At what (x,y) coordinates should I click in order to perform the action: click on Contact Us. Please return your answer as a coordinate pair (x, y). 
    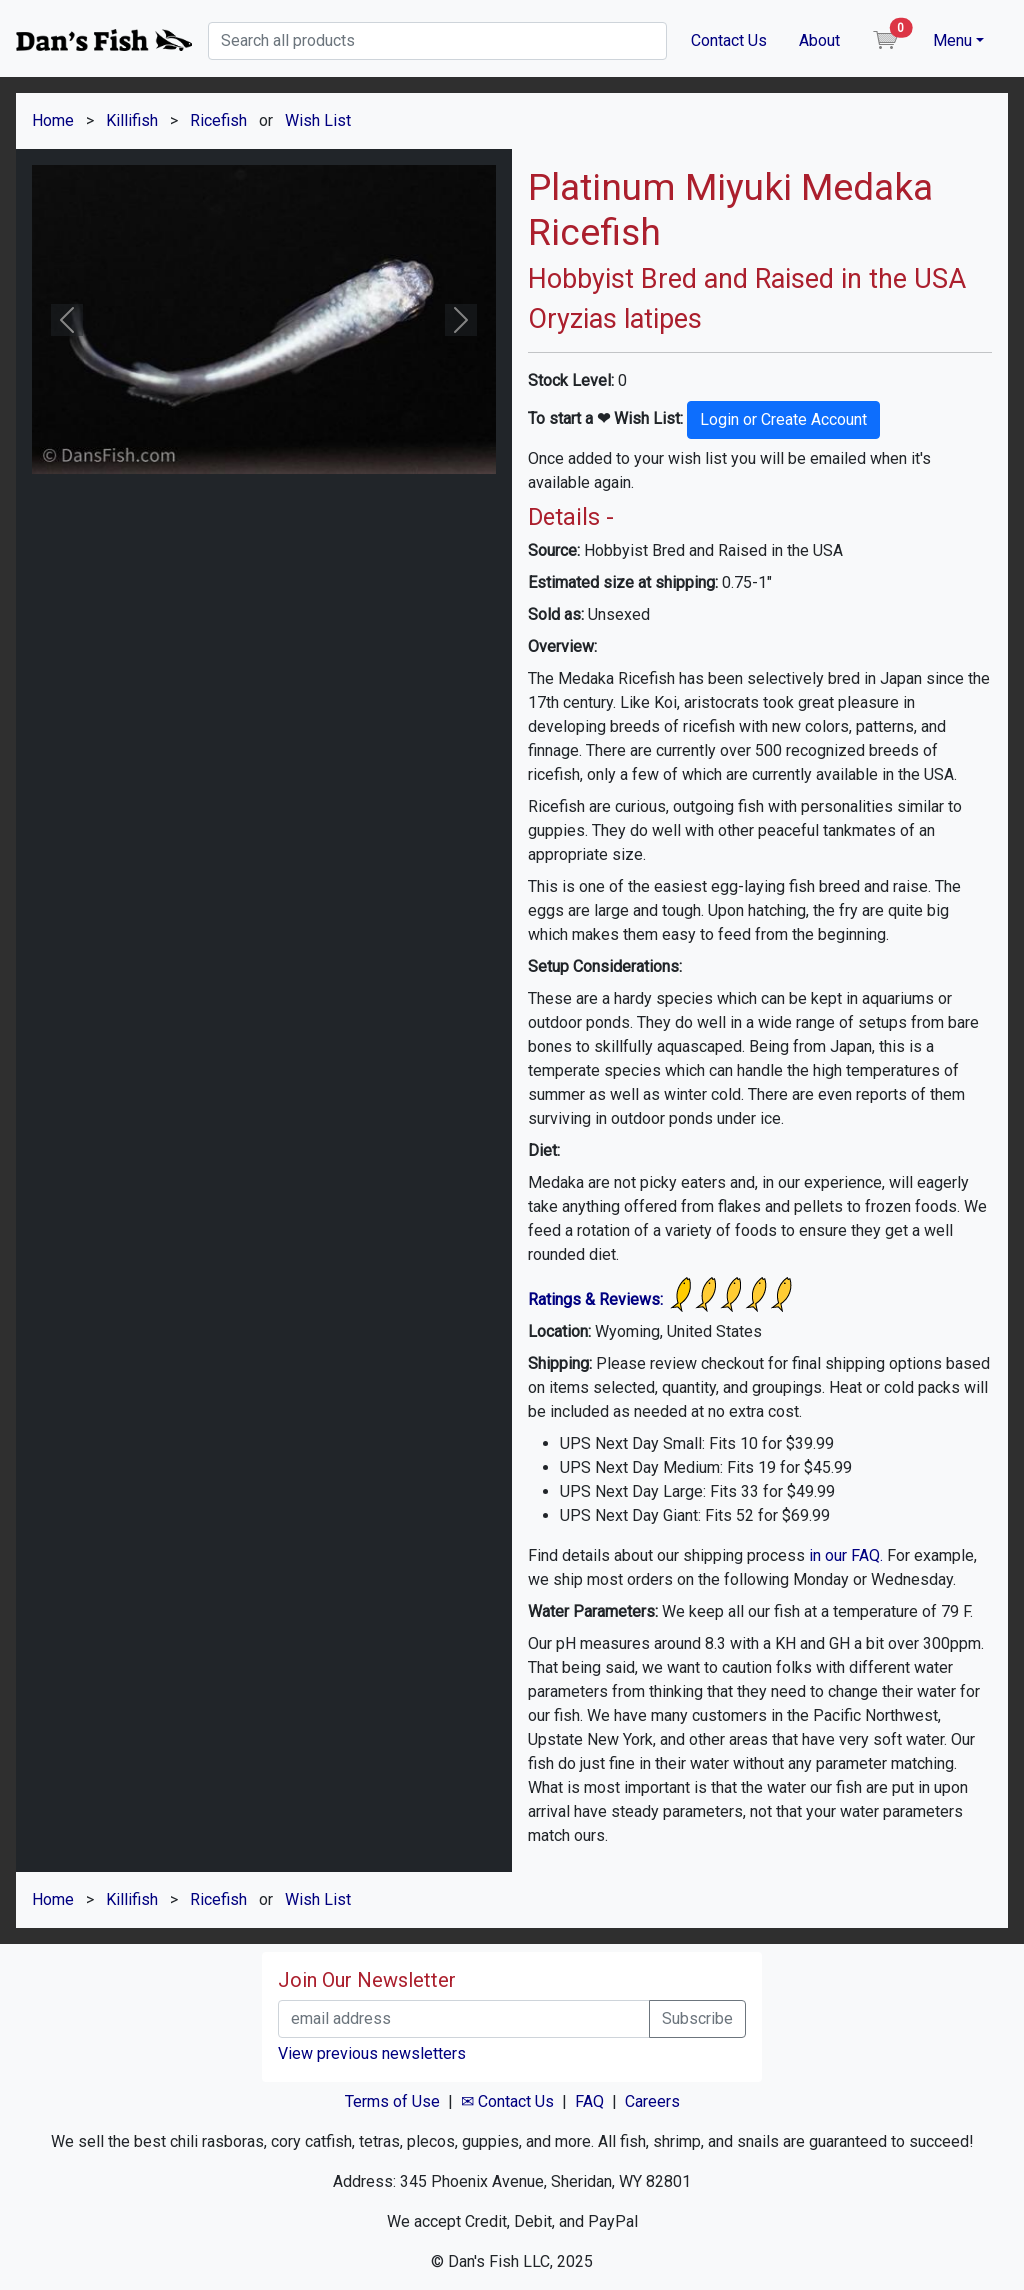
    Looking at the image, I should click on (729, 40).